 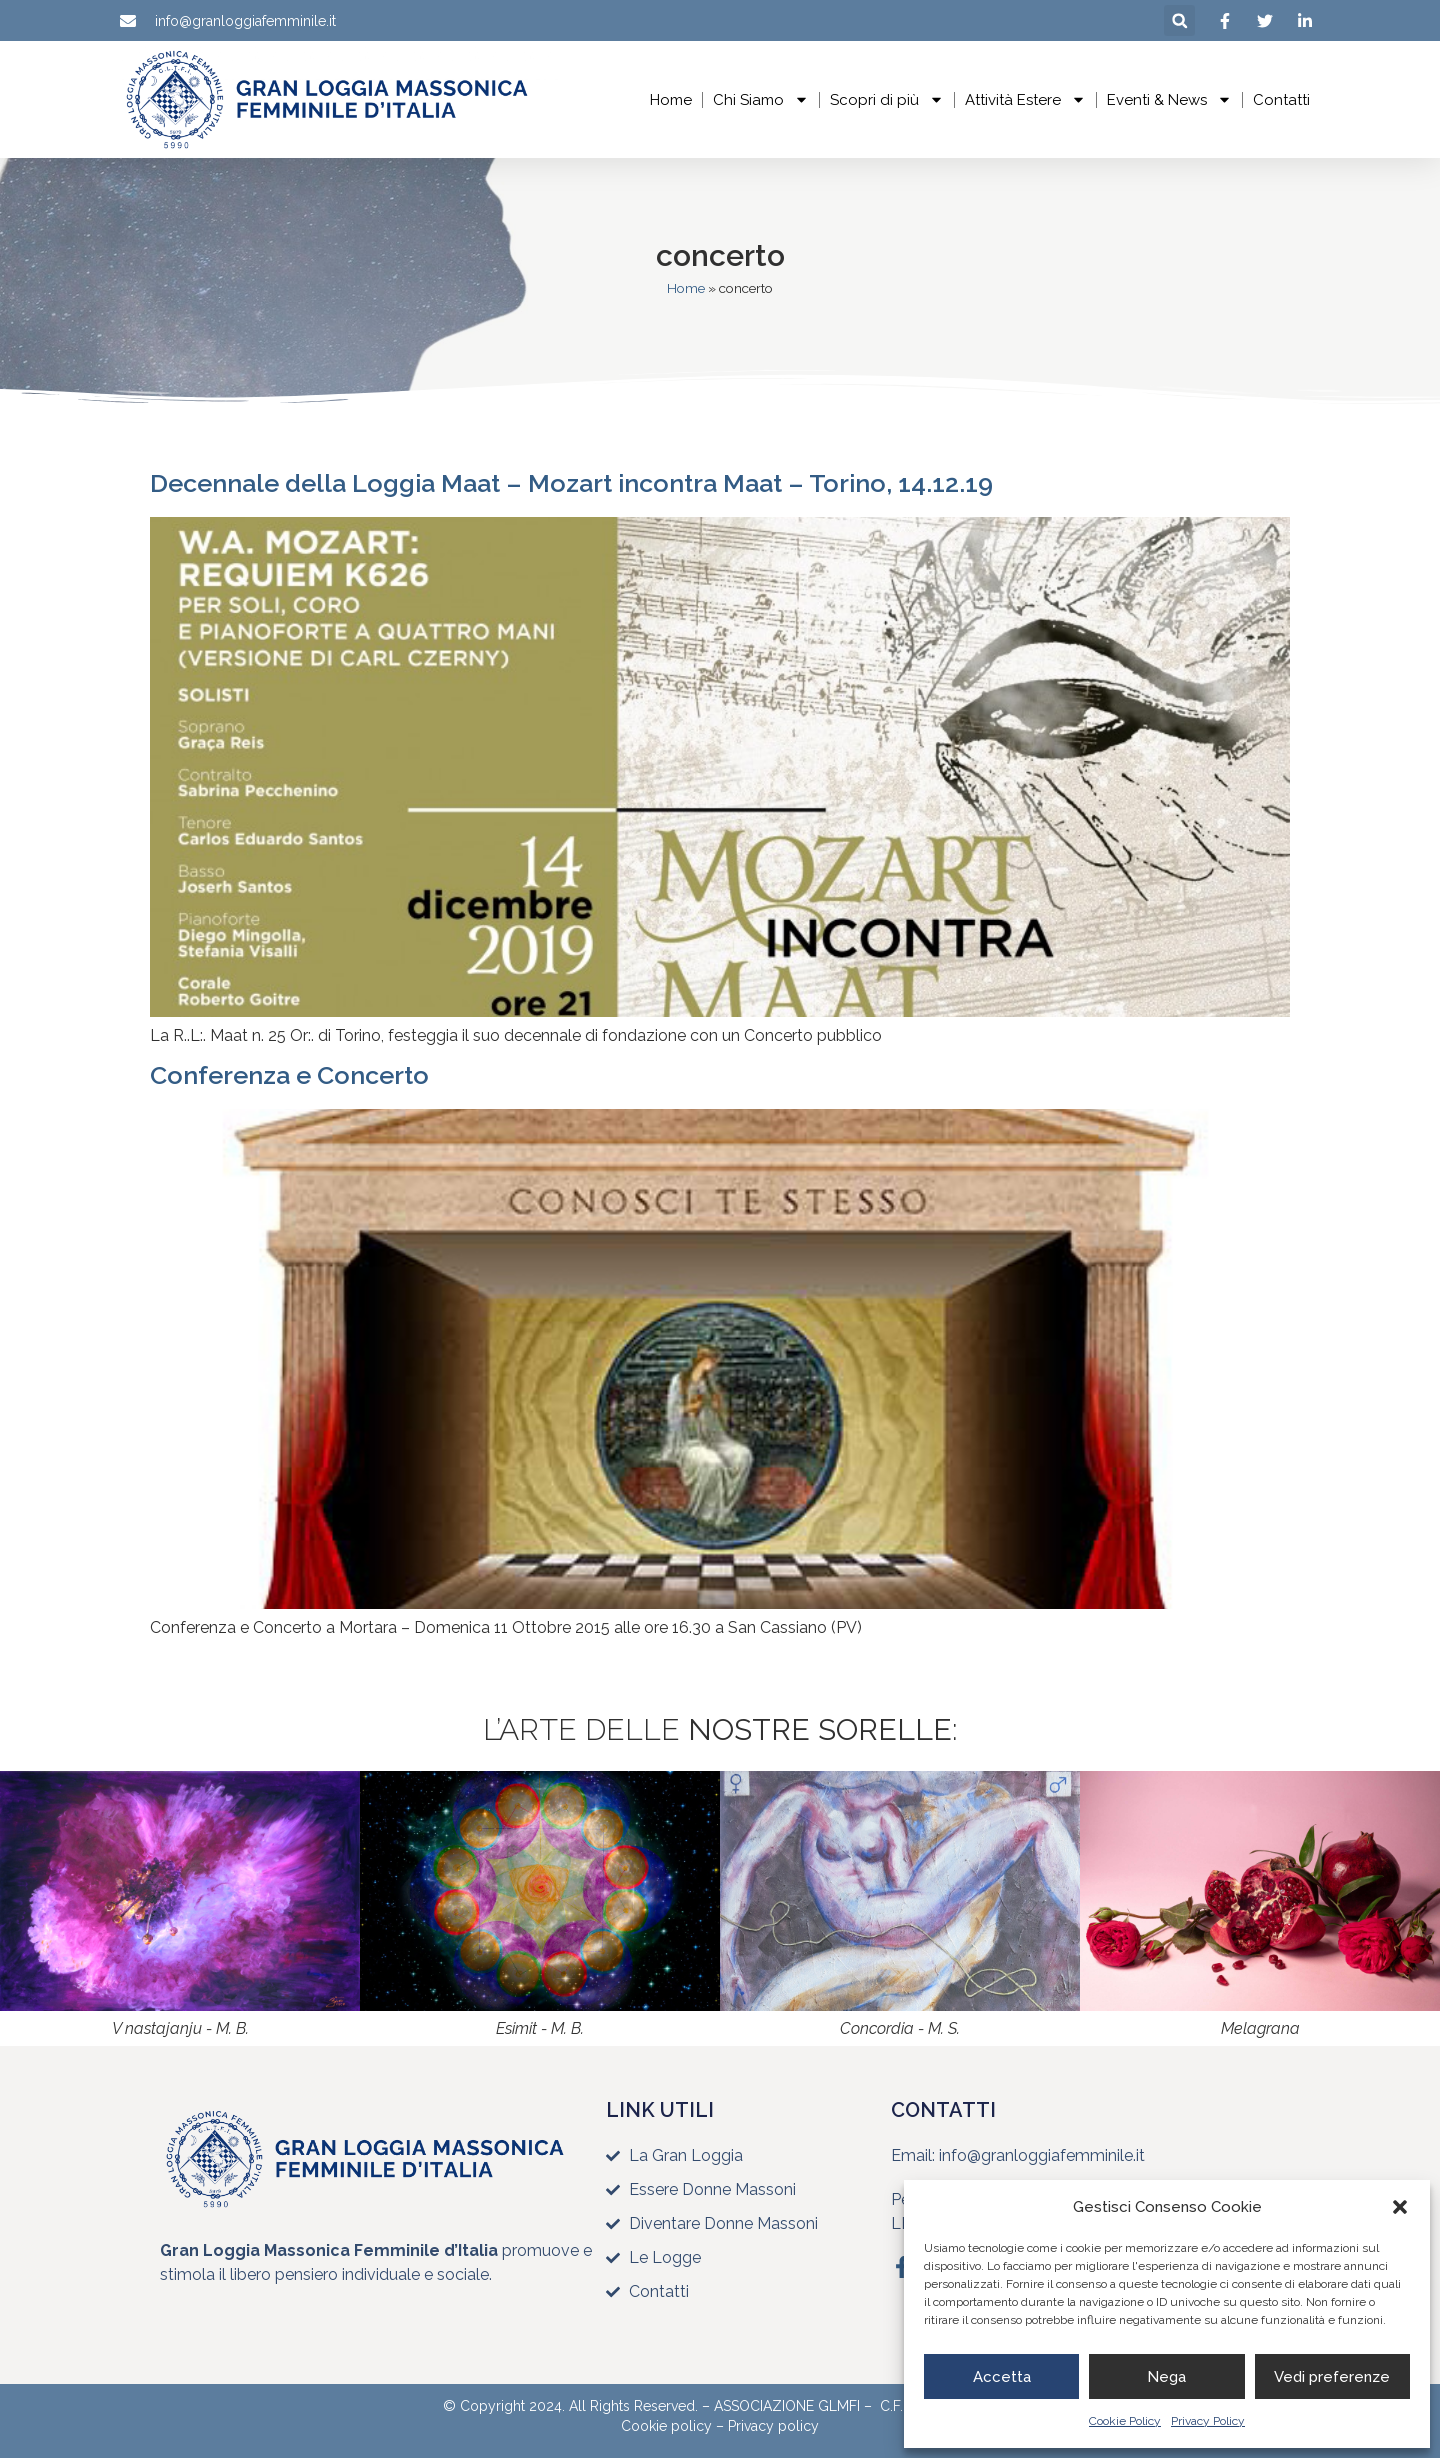 What do you see at coordinates (666, 2426) in the screenshot?
I see `Cookie policy` at bounding box center [666, 2426].